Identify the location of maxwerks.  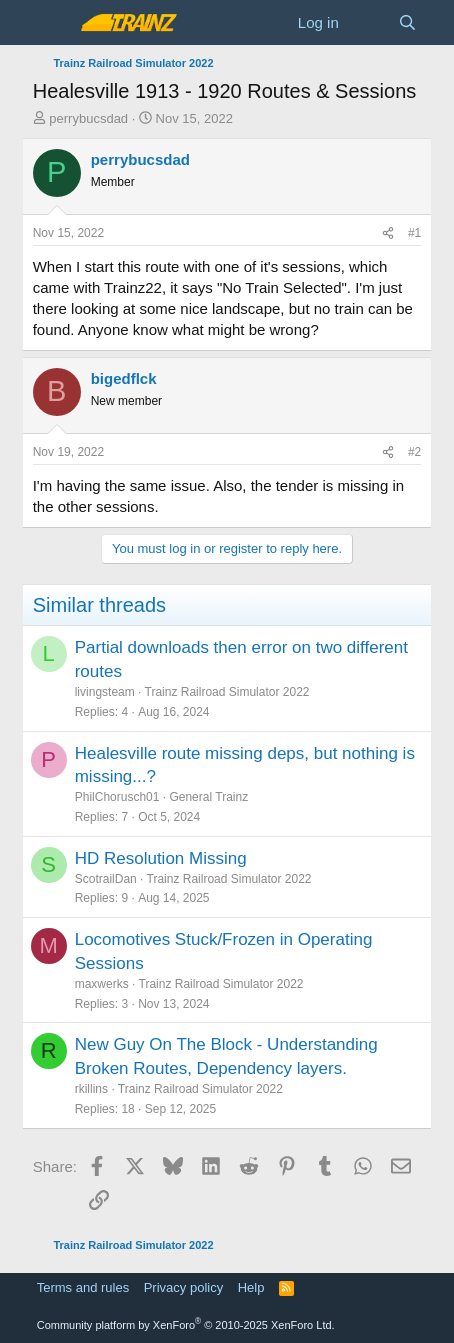
(102, 984).